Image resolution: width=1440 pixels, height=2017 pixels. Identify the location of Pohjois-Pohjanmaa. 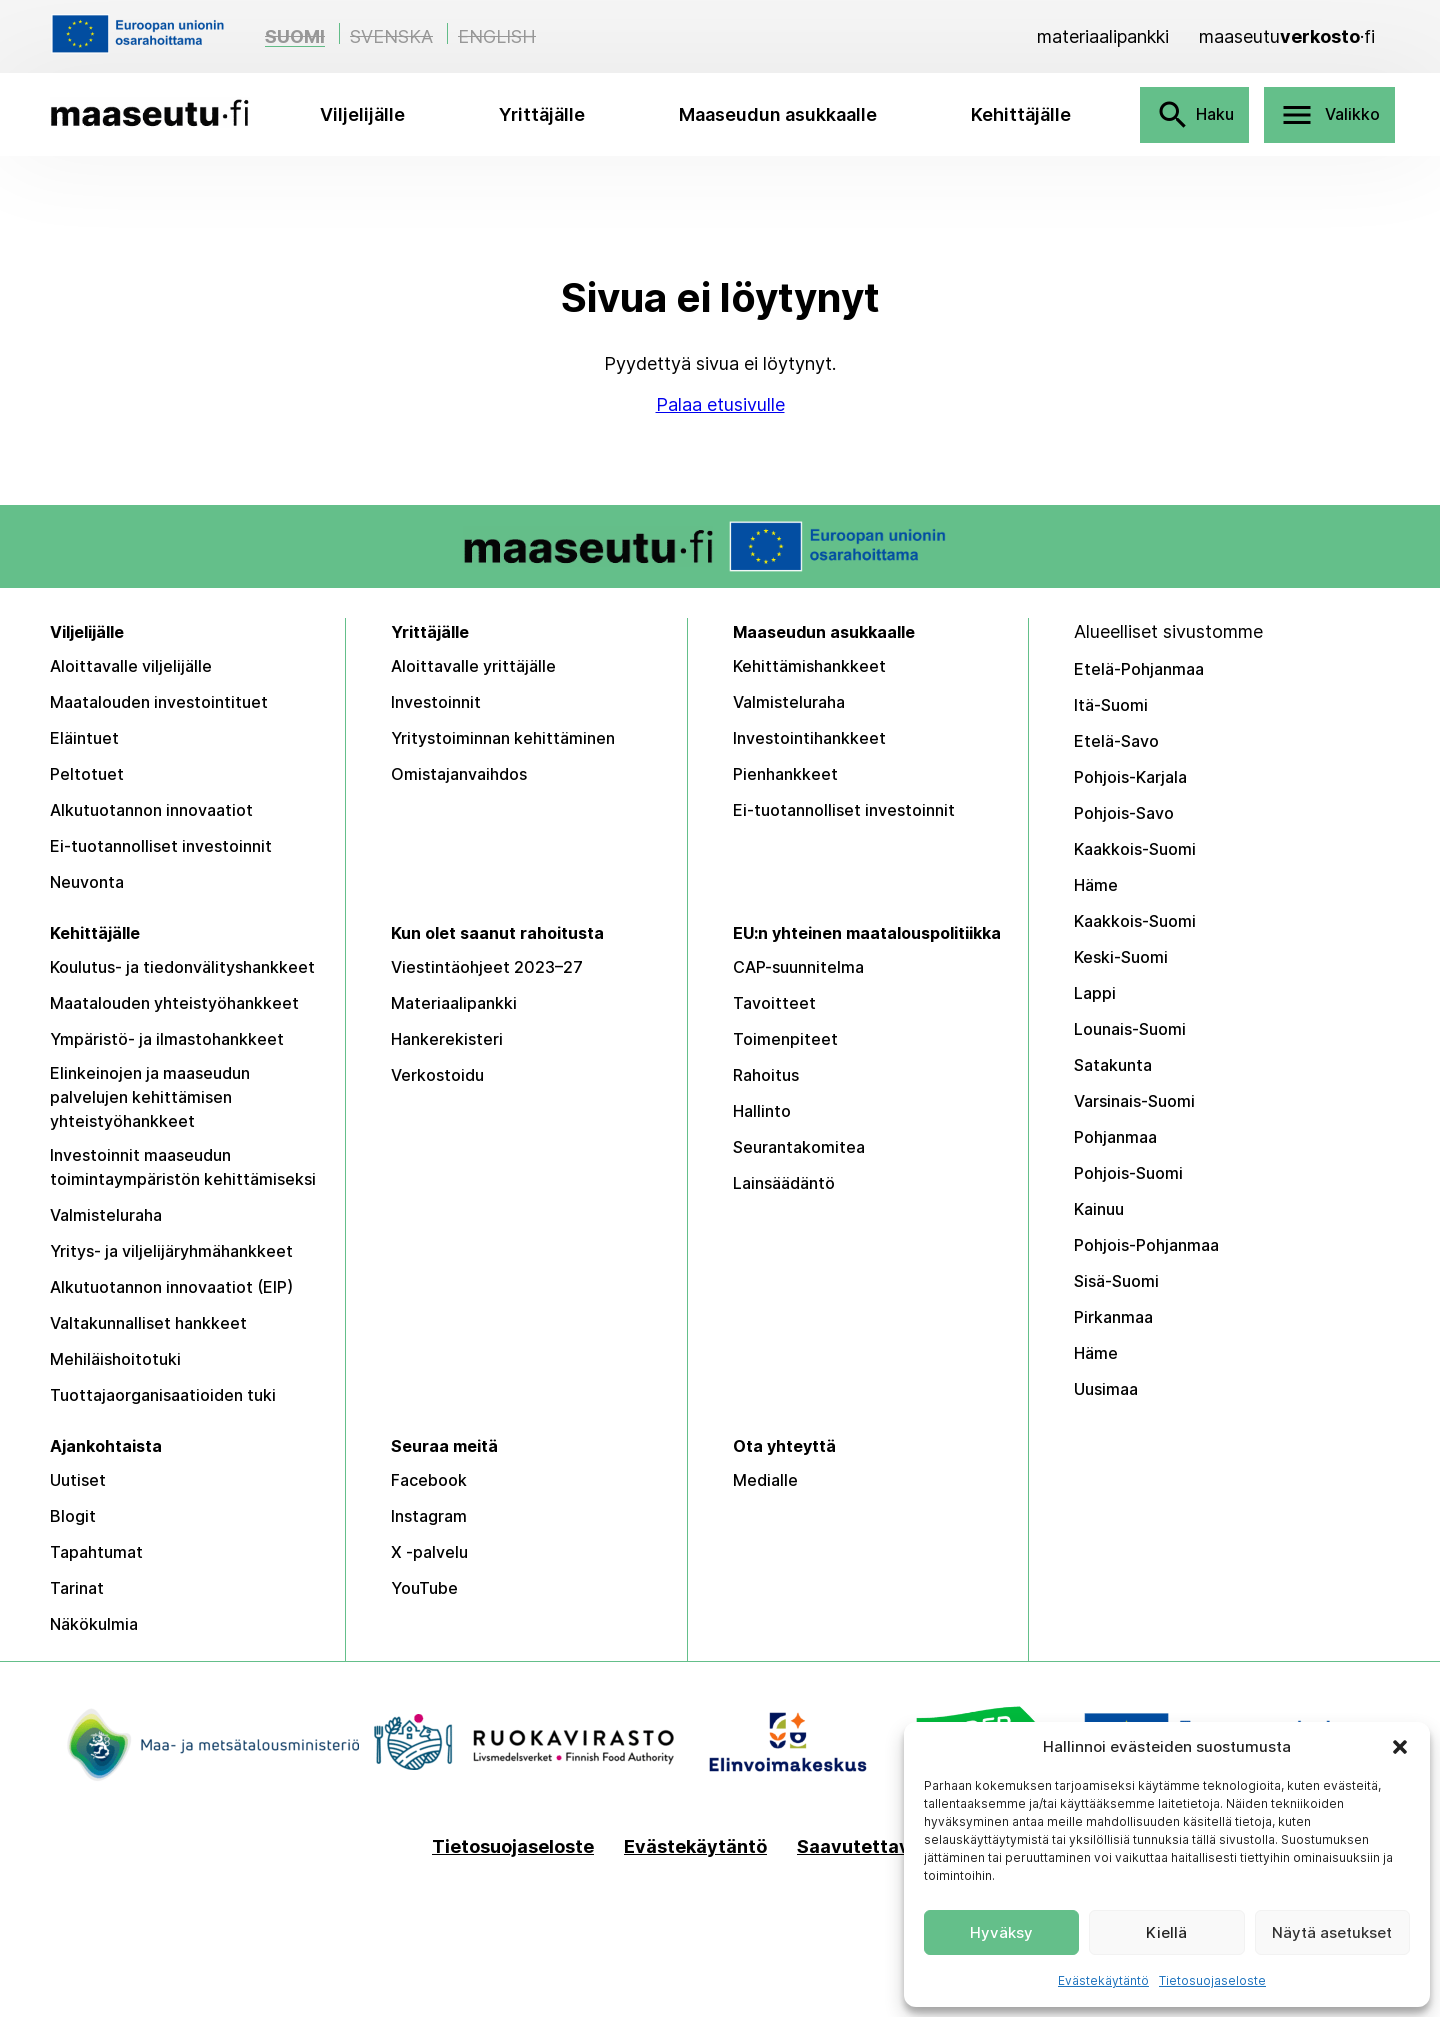
(1146, 1245).